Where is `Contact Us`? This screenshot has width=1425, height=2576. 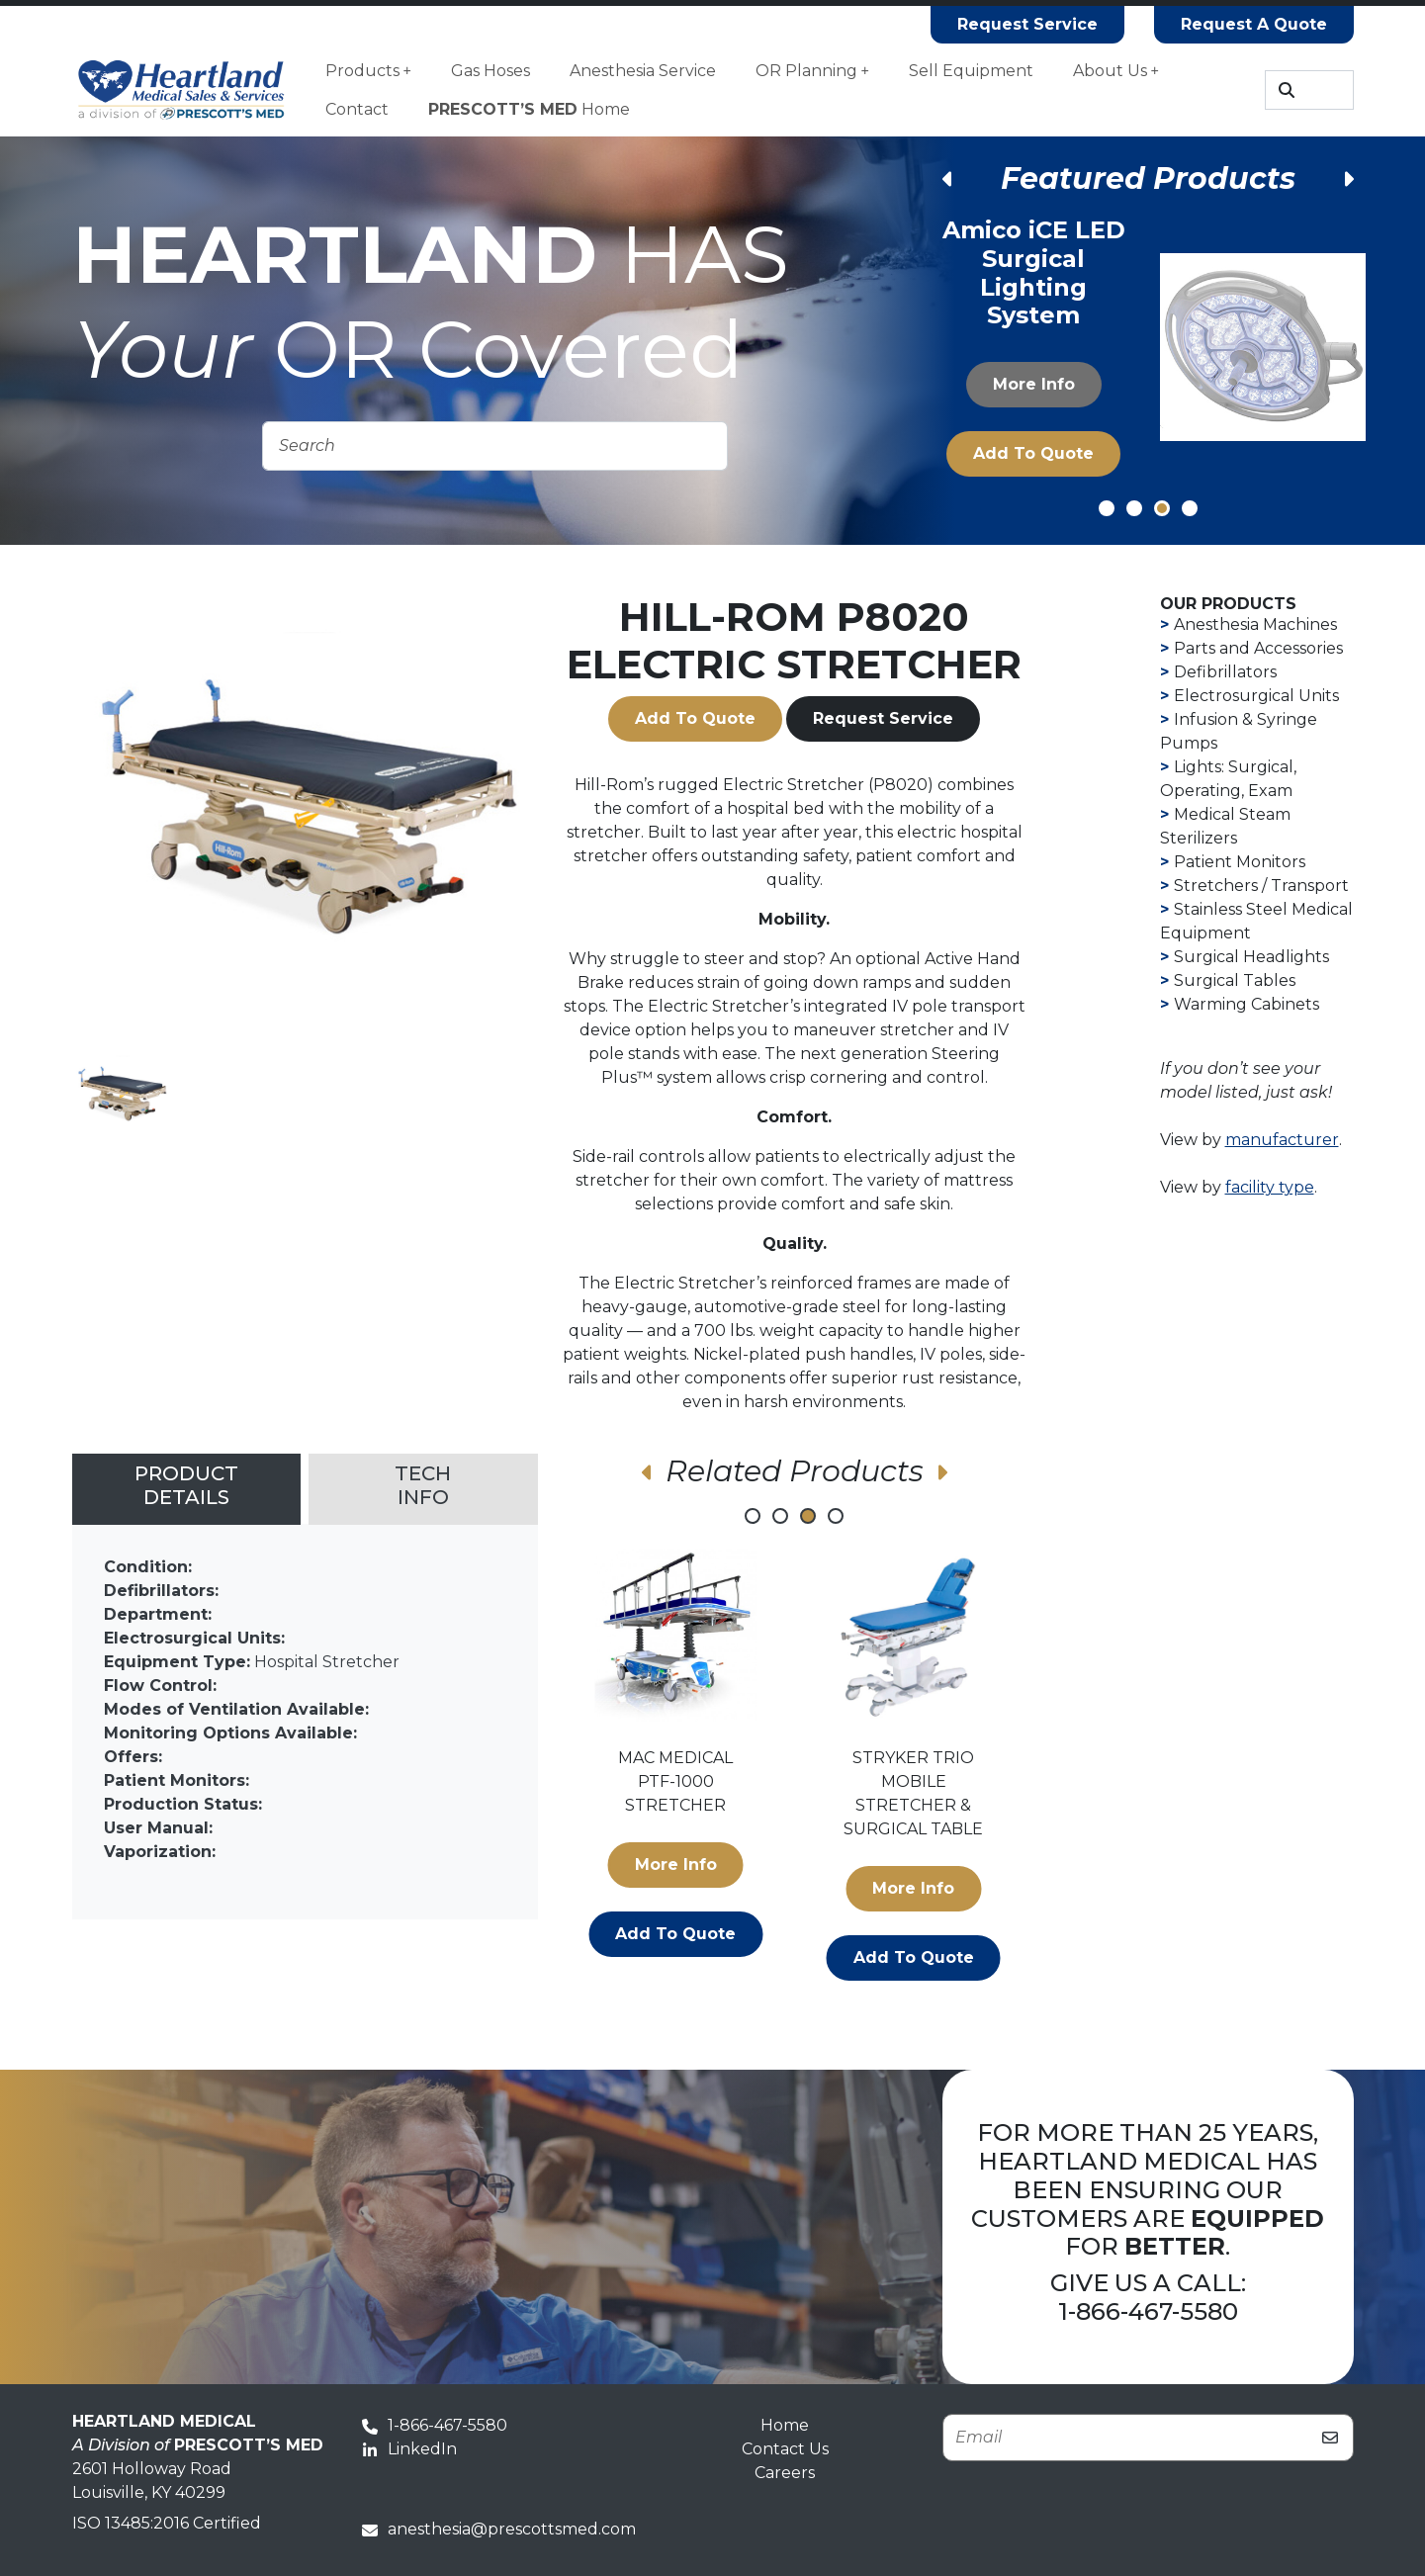 Contact Us is located at coordinates (785, 2449).